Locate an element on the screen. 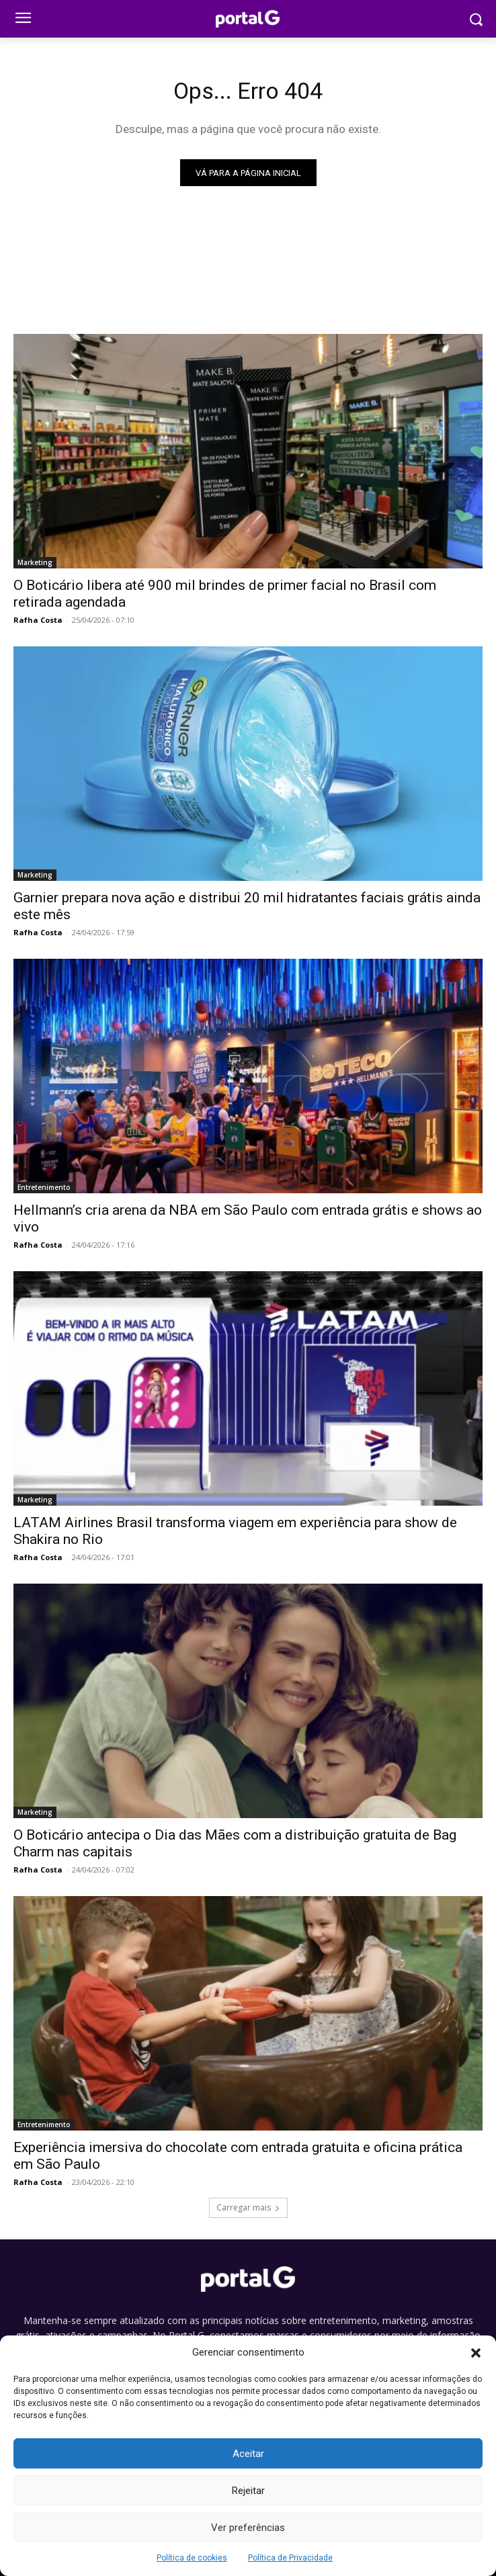 The height and width of the screenshot is (2576, 496). Rafha Costa is located at coordinates (38, 620).